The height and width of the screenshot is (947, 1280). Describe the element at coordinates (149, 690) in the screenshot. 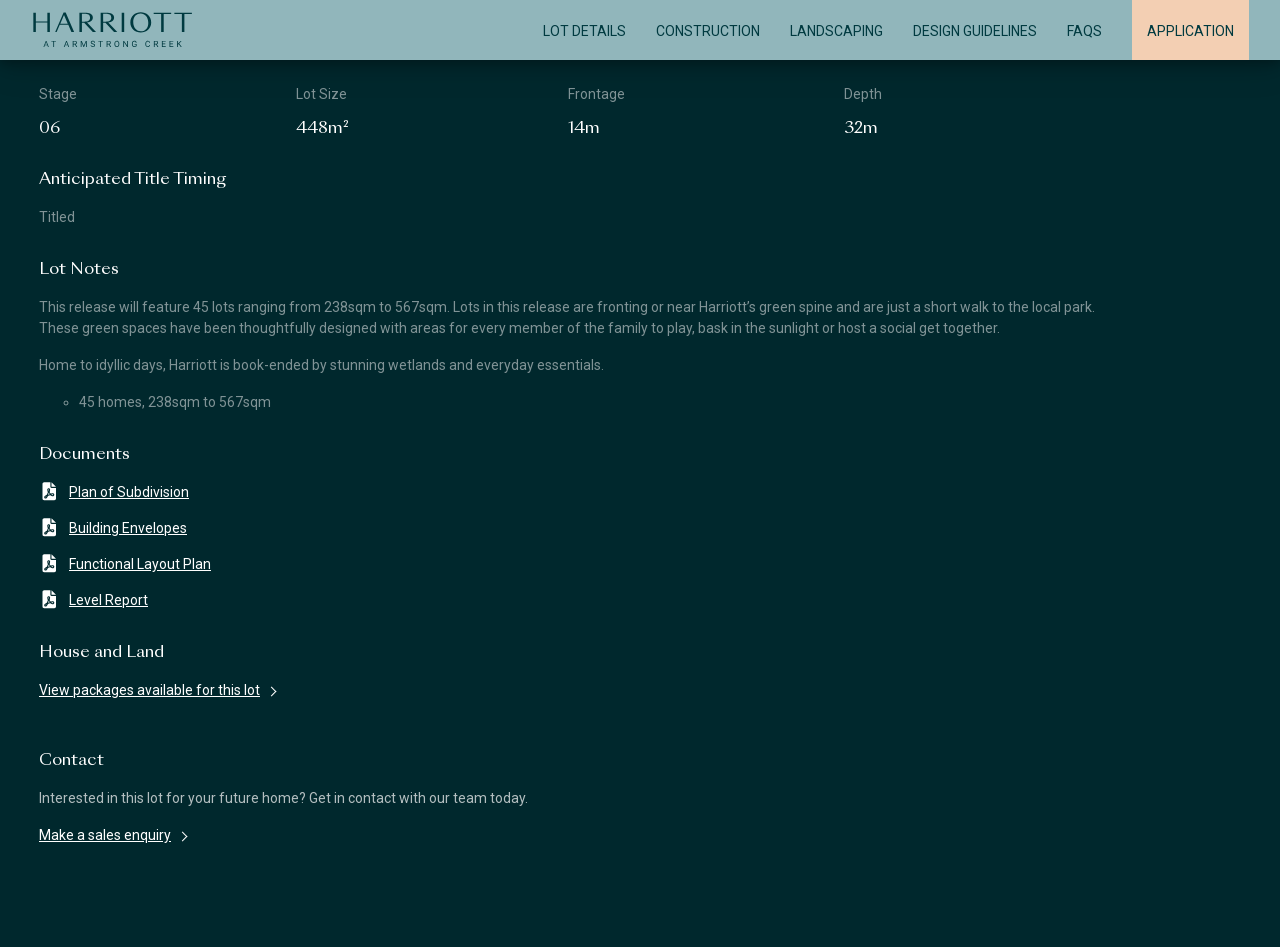

I see `View packages available for this lot` at that location.